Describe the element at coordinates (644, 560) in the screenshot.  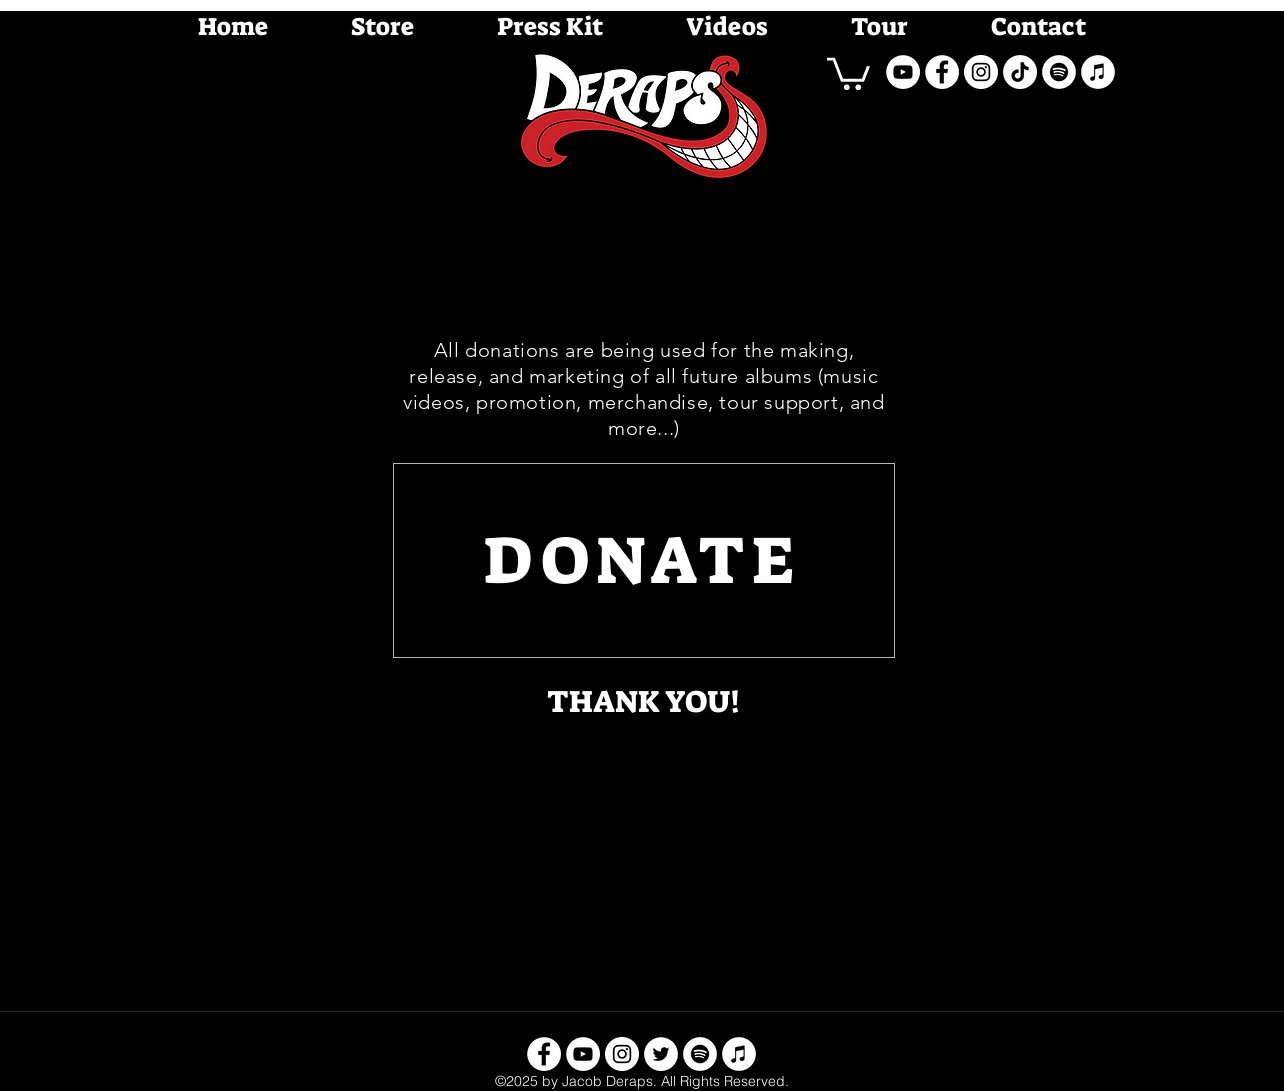
I see `[DONATE]` at that location.